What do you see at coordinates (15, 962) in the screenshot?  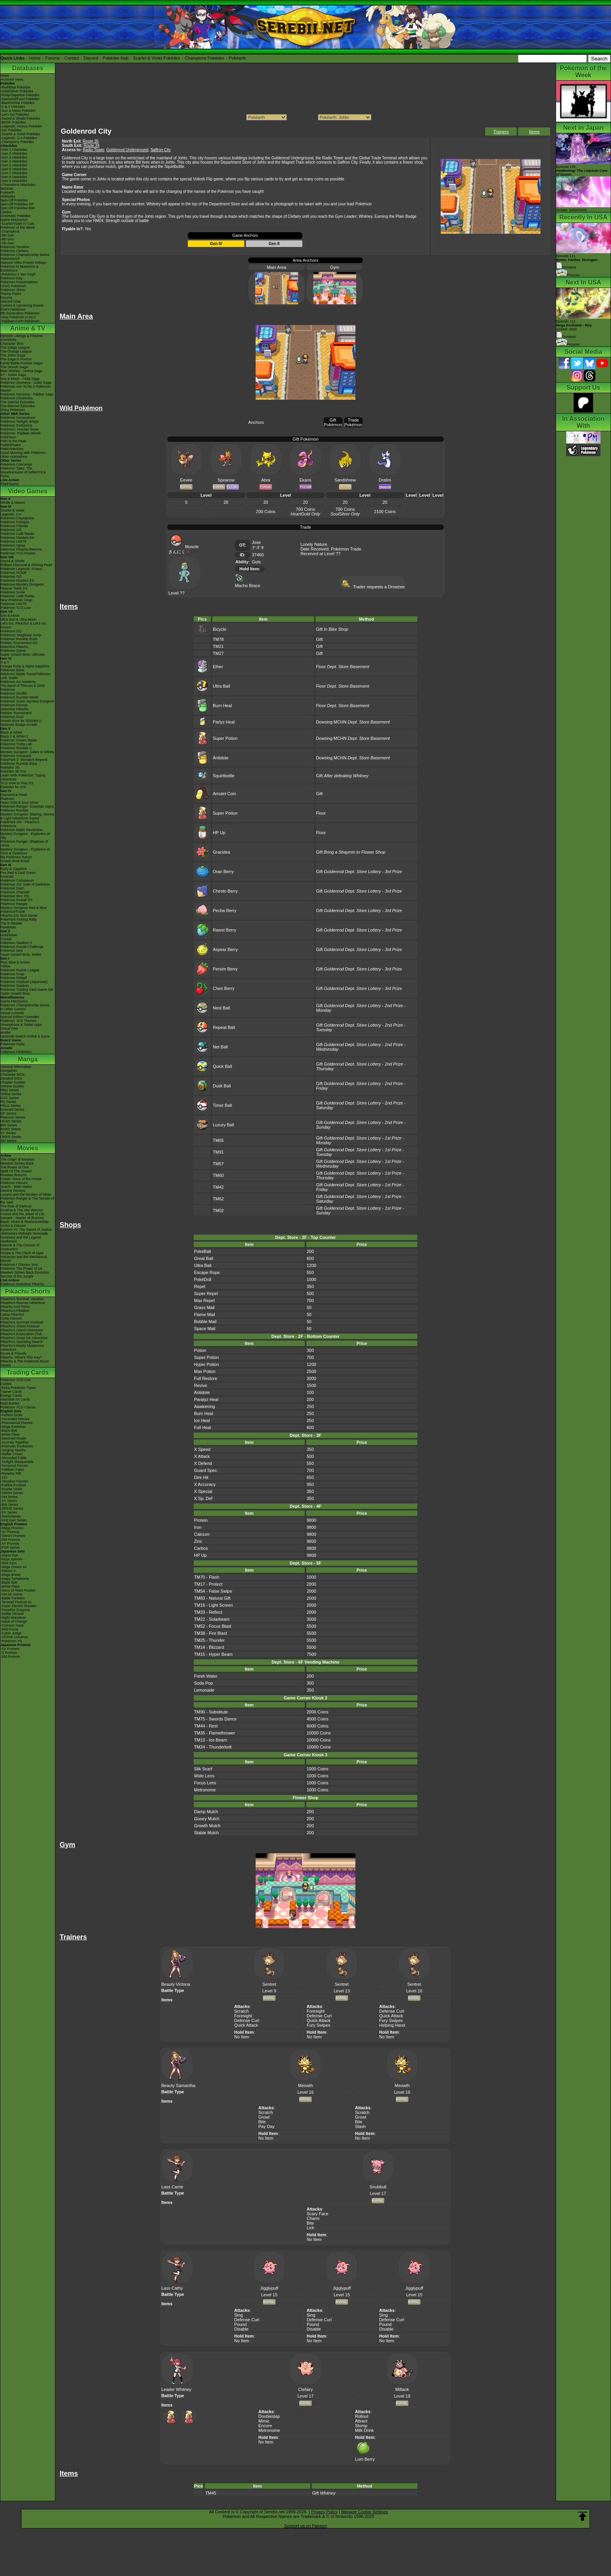 I see `Red, Blue & Green` at bounding box center [15, 962].